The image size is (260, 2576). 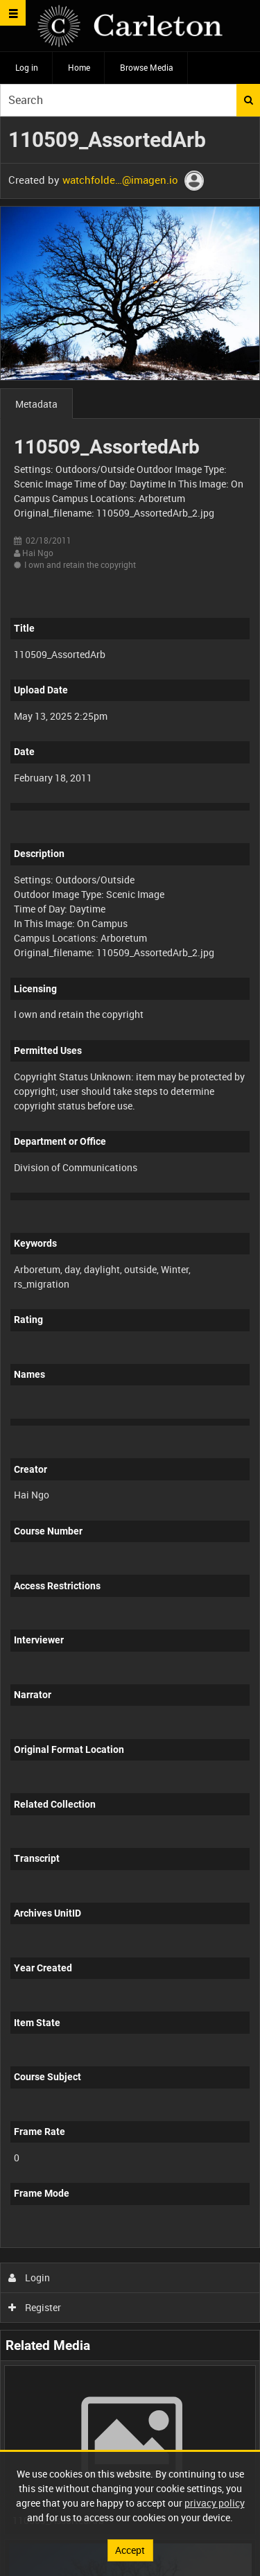 I want to click on Accept, so click(x=130, y=2550).